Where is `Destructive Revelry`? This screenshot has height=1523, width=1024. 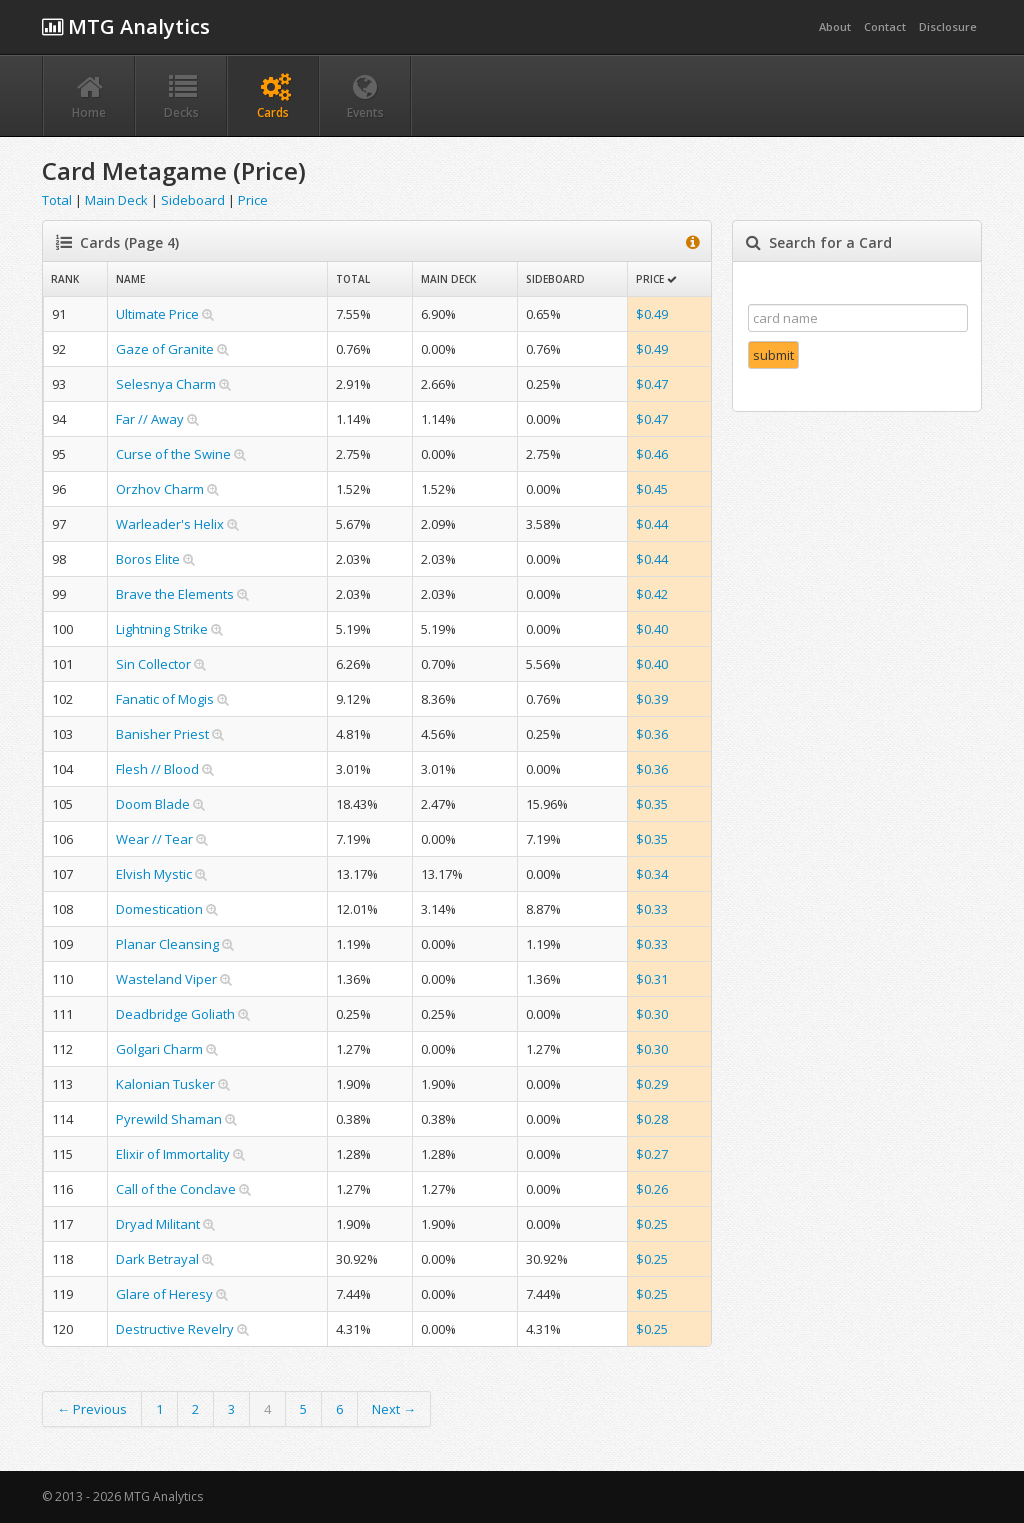 Destructive Revelry is located at coordinates (175, 1329).